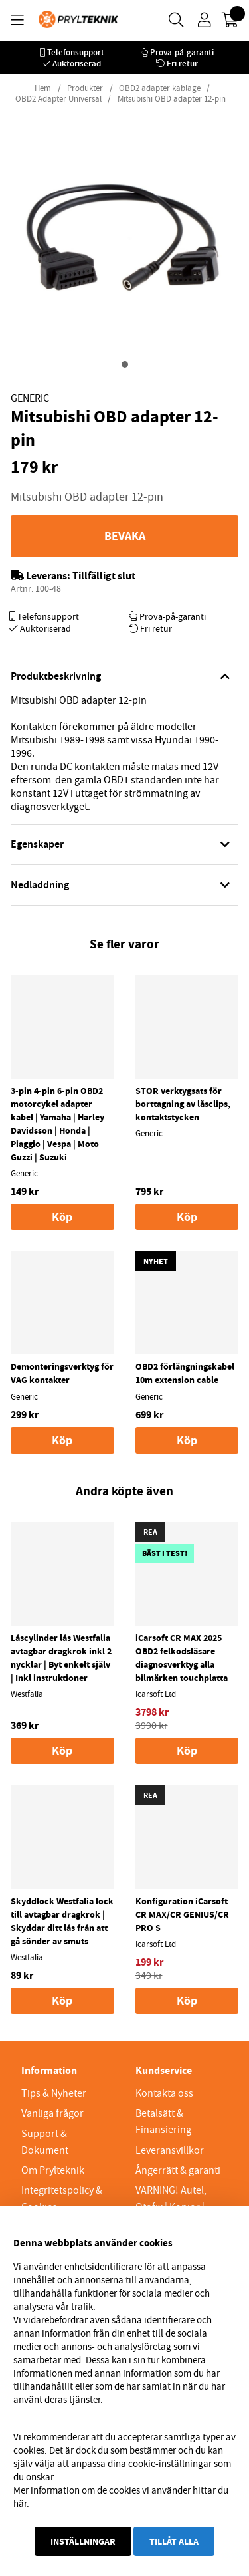  What do you see at coordinates (61, 1657) in the screenshot?
I see `Låscylinder lås Westfalia avtagbar dragkrok inkl 2 nycklar | Byt enkelt själv | Inkl instruktioner` at bounding box center [61, 1657].